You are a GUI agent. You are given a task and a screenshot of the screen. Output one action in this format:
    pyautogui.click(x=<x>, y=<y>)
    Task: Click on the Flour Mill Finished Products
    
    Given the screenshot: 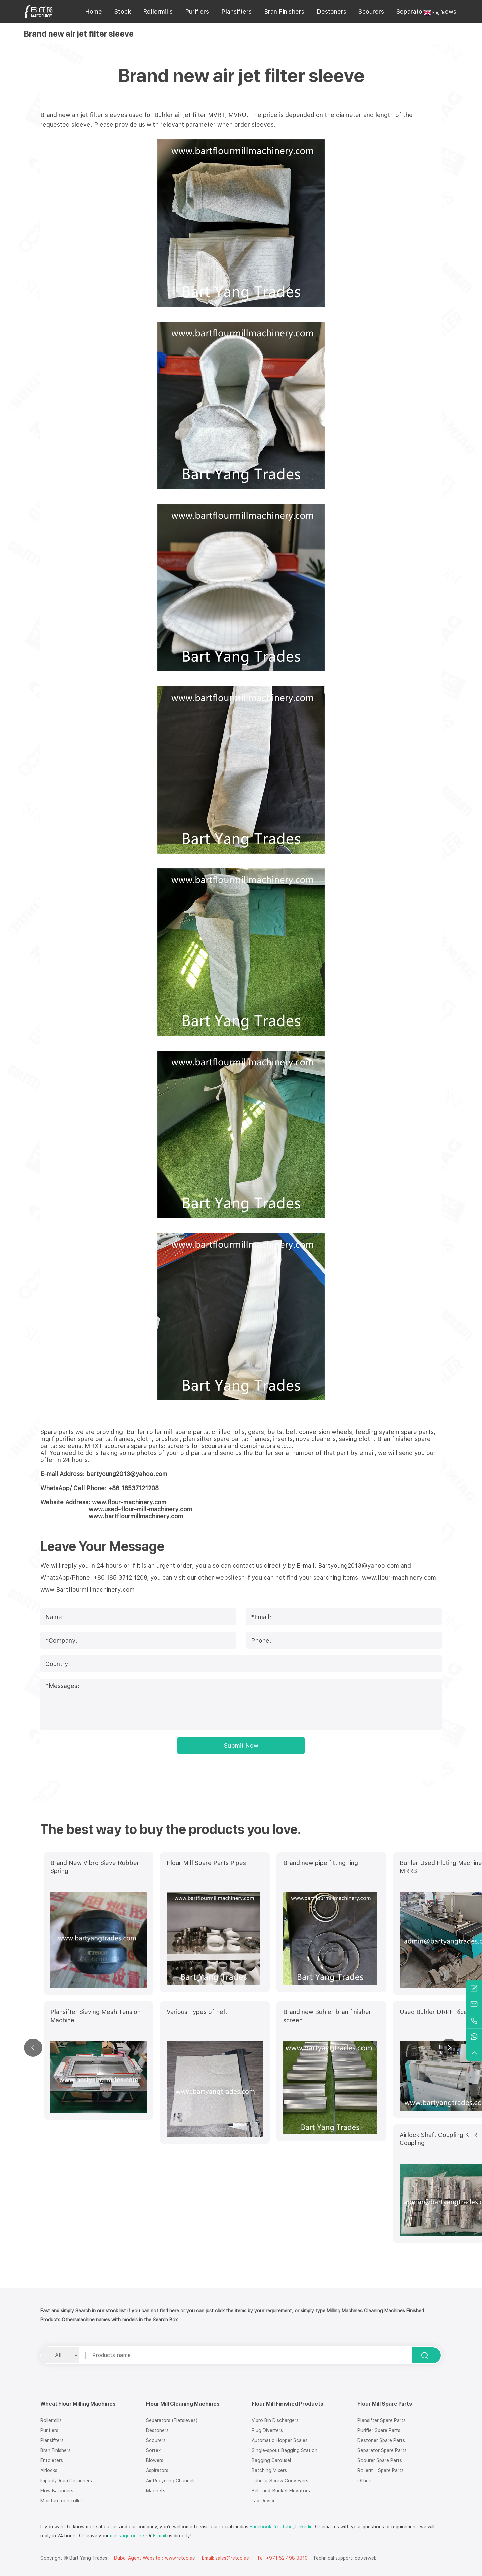 What is the action you would take?
    pyautogui.click(x=287, y=2404)
    